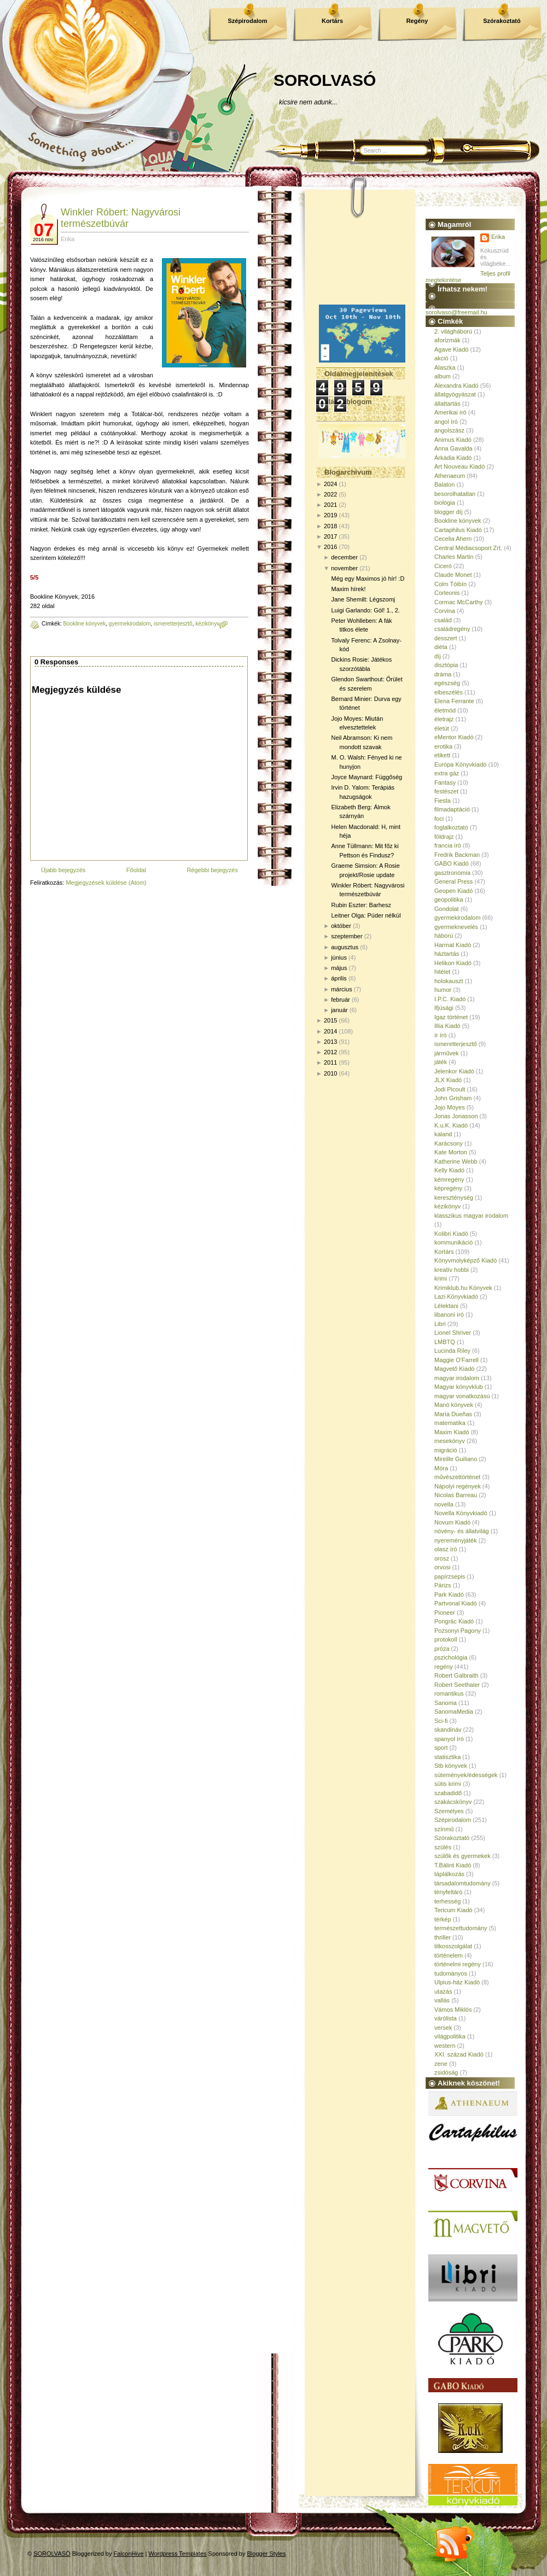  I want to click on Wordpress Templates, so click(178, 2553).